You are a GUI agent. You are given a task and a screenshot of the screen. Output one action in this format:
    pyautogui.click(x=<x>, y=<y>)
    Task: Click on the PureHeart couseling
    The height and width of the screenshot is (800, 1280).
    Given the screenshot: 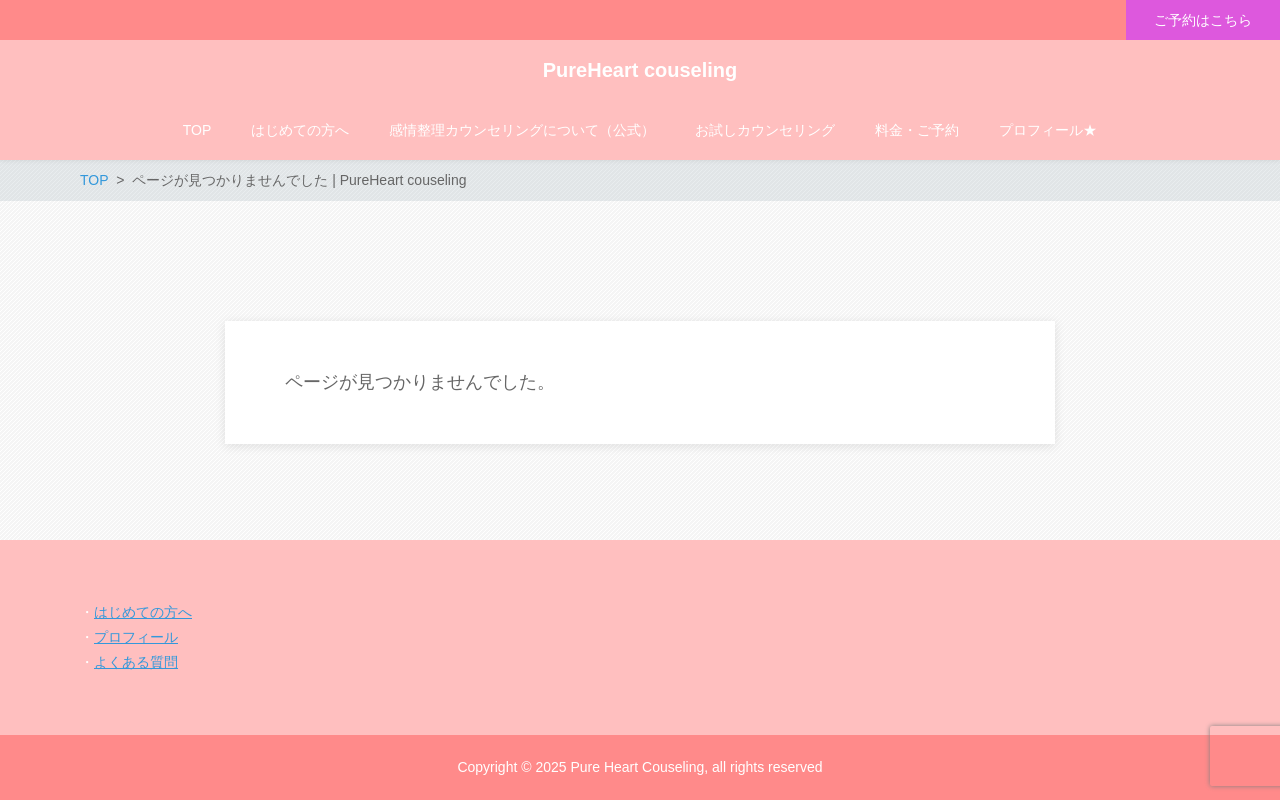 What is the action you would take?
    pyautogui.click(x=640, y=70)
    